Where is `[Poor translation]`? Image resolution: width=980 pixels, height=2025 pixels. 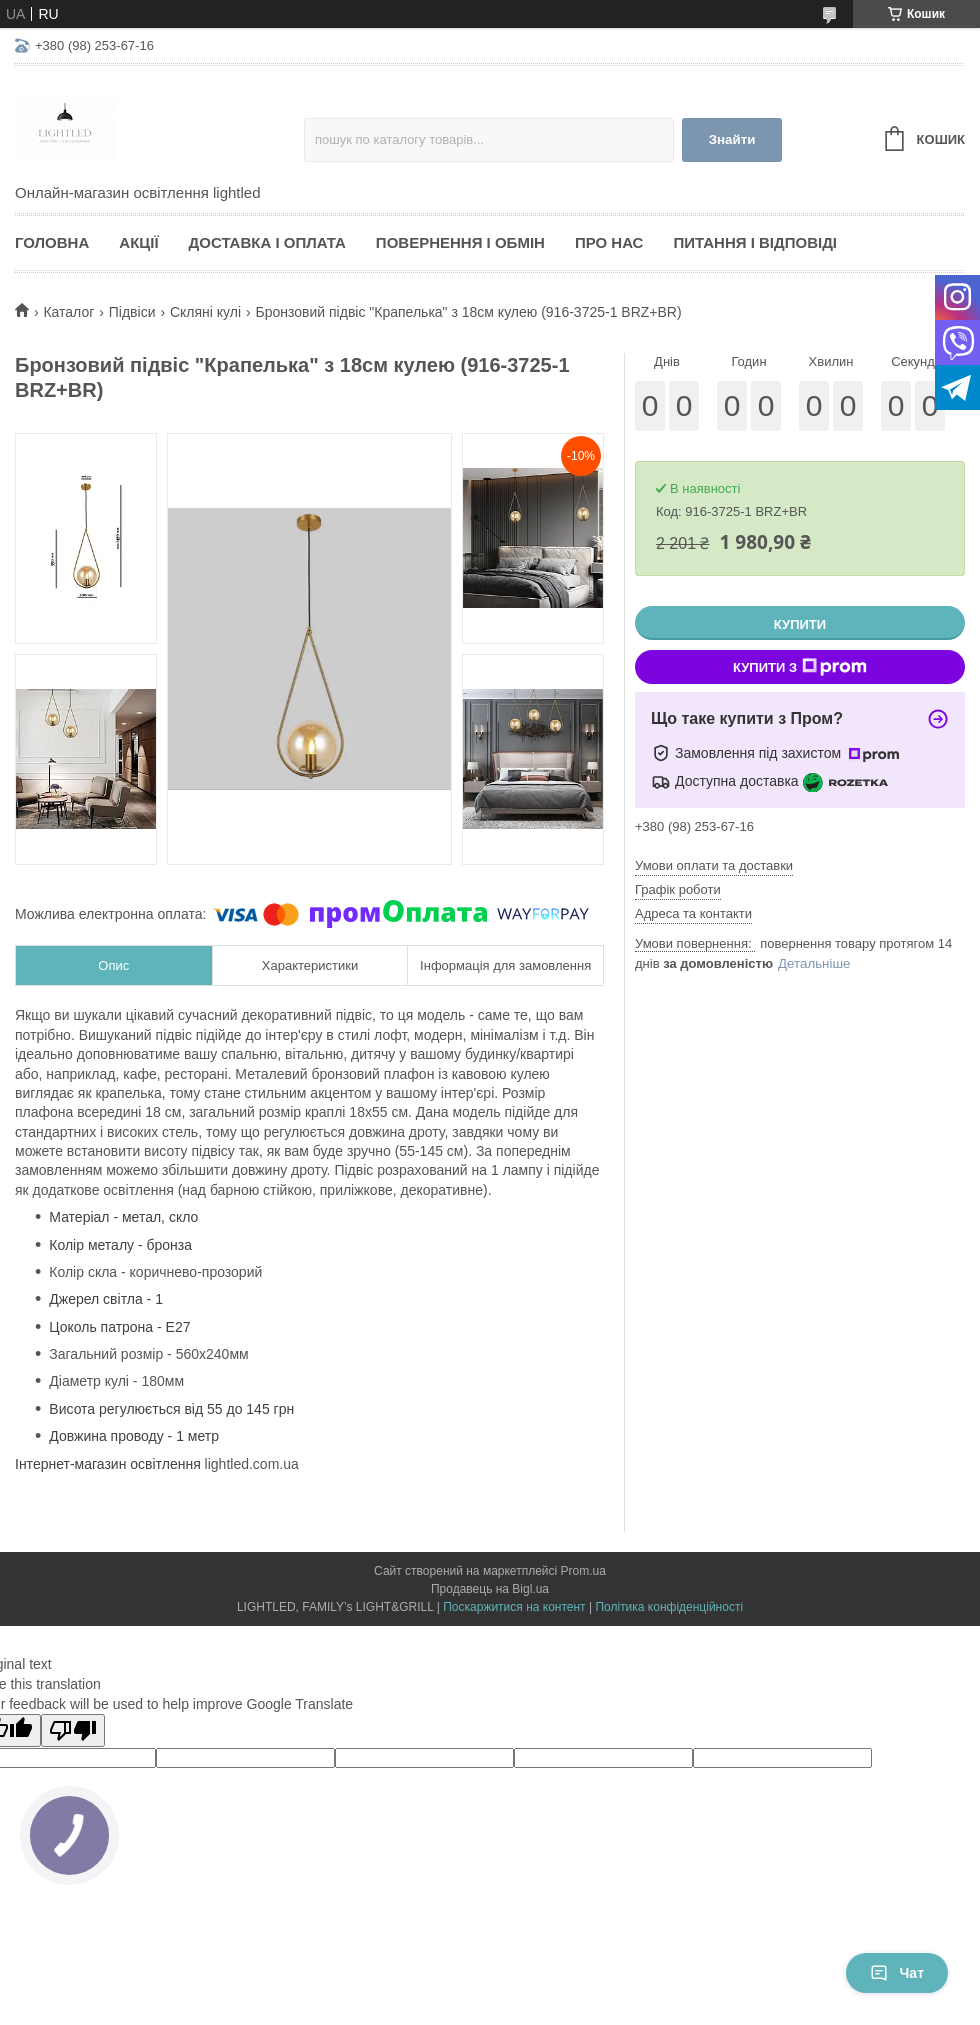
[Poor translation] is located at coordinates (73, 1730).